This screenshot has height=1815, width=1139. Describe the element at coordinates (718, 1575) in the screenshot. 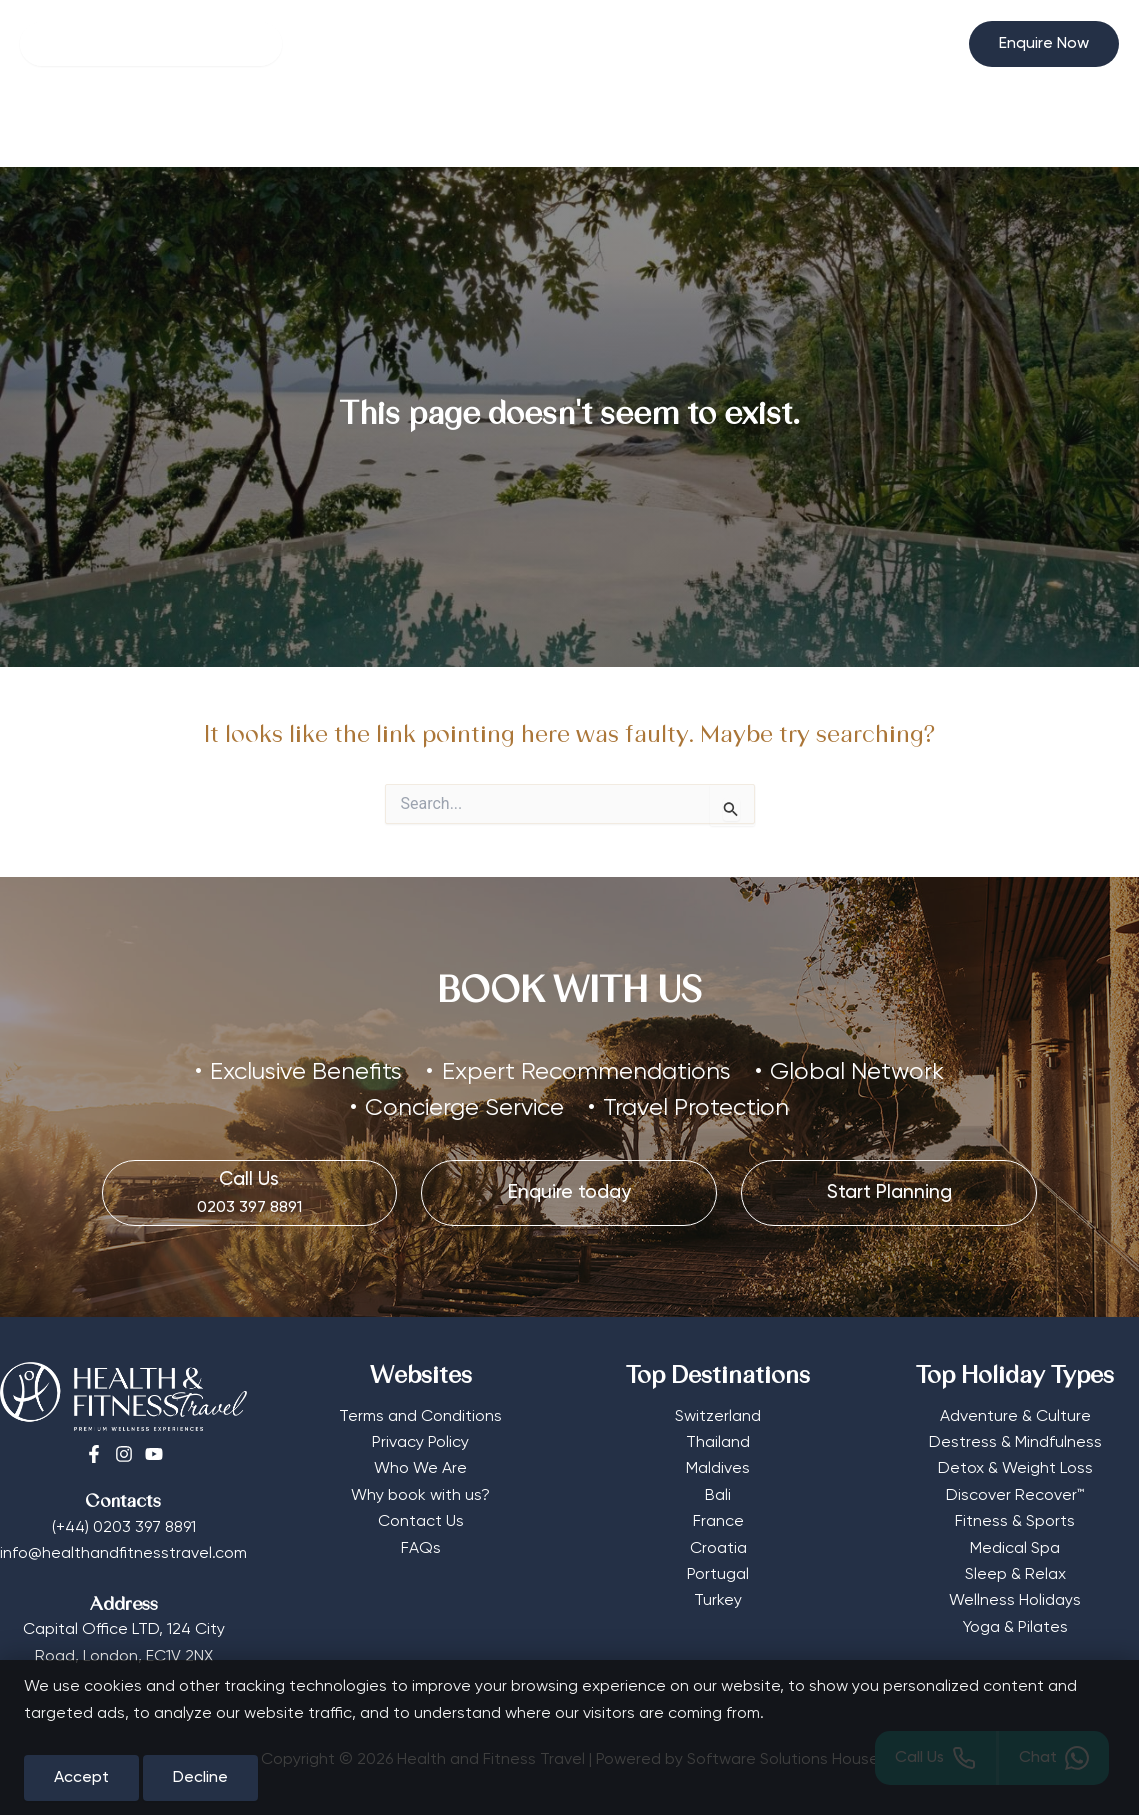

I see `Portugal` at that location.